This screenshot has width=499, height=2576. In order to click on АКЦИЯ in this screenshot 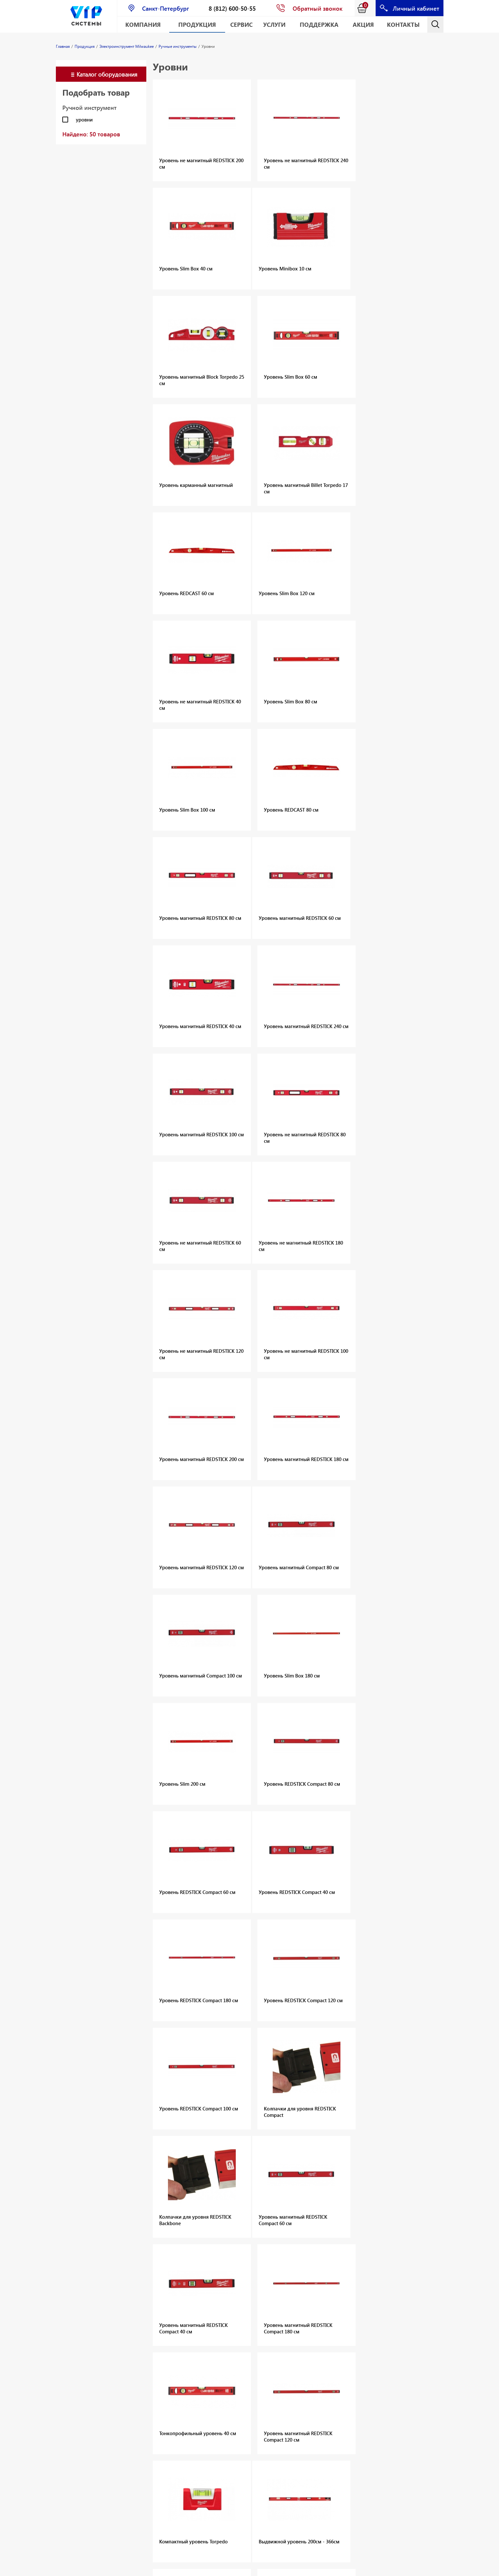, I will do `click(363, 24)`.